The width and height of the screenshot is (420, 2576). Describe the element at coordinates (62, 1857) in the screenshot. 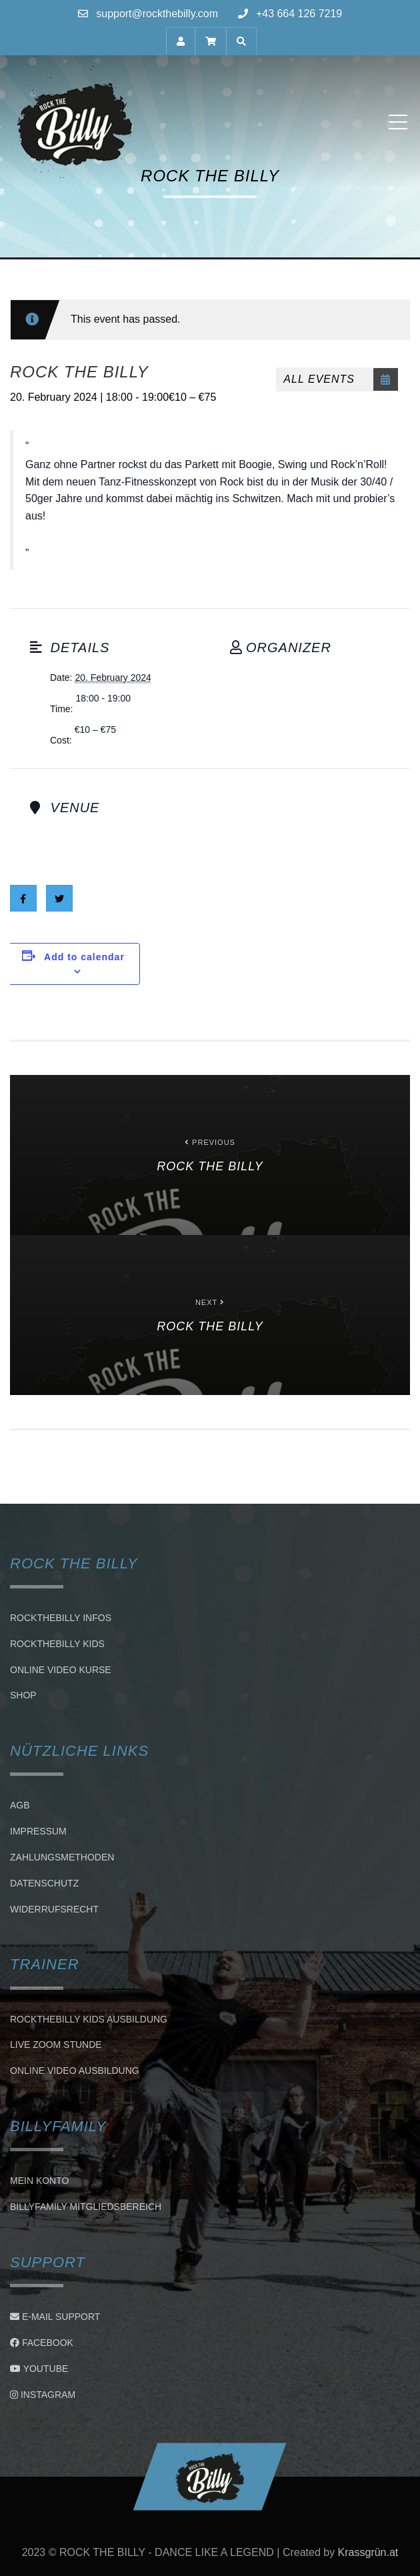

I see `Zahlungsmethoden` at that location.